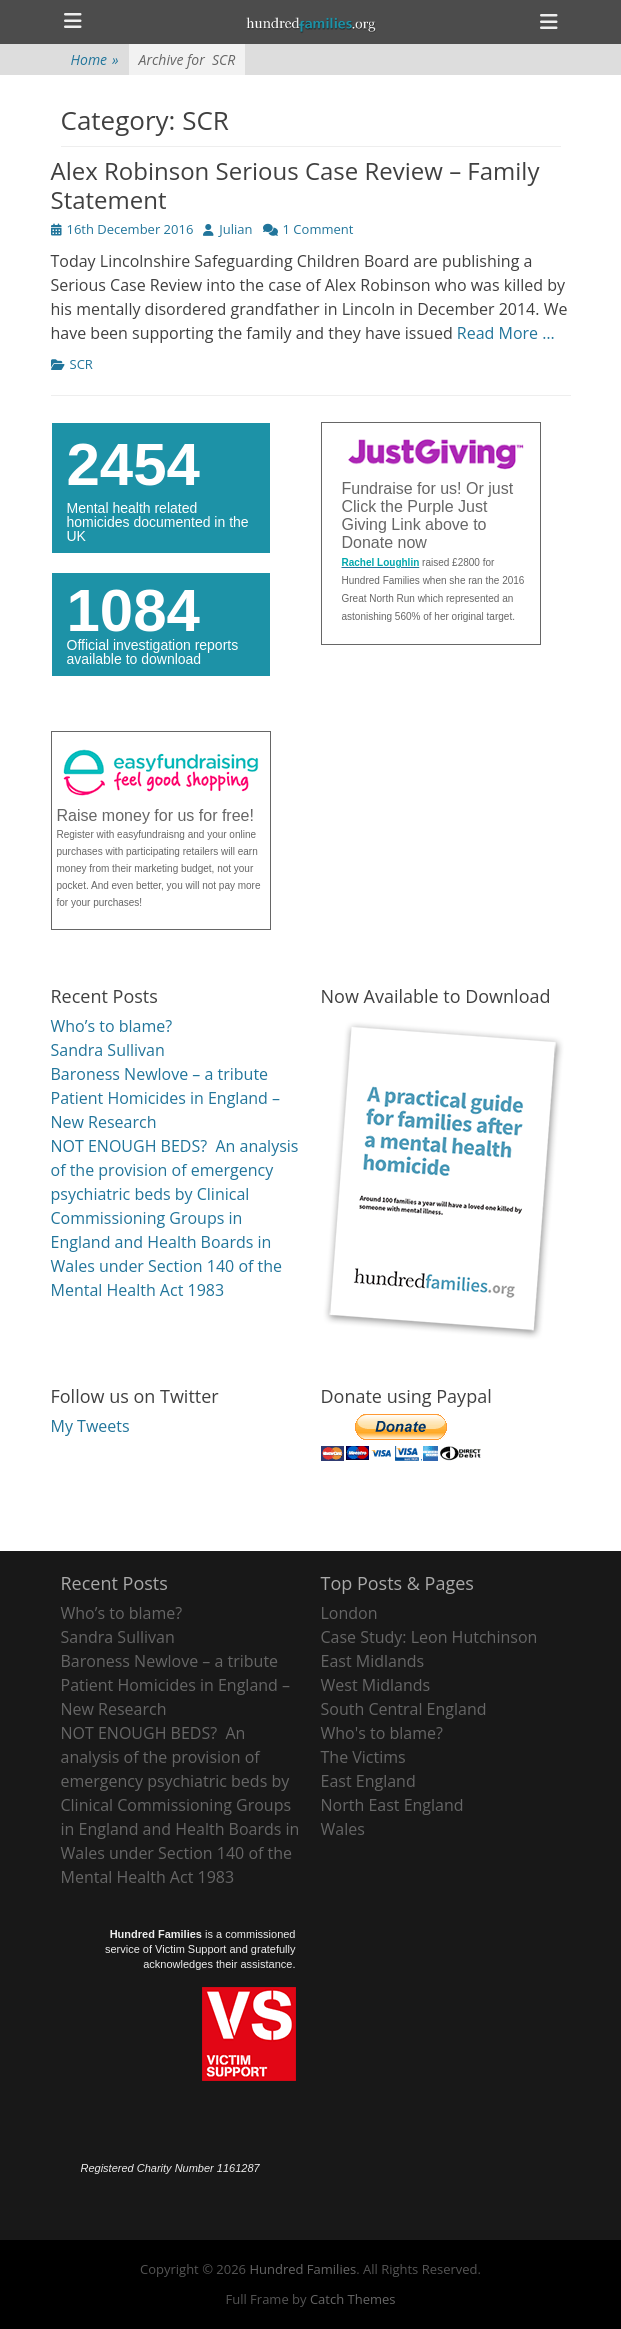 Image resolution: width=621 pixels, height=2329 pixels. Describe the element at coordinates (343, 1829) in the screenshot. I see `Wales` at that location.